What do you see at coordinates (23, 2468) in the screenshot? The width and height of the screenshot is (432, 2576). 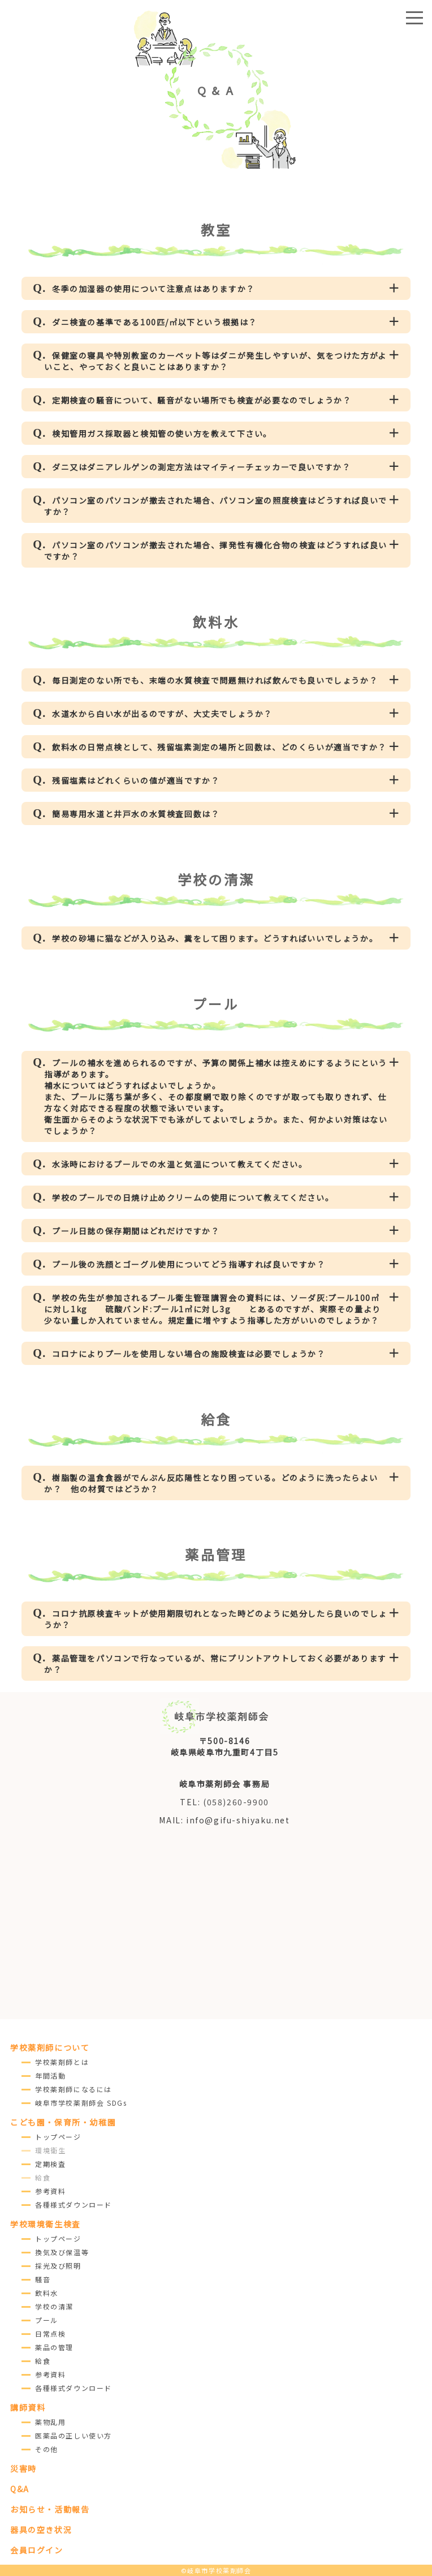 I see `災害時` at bounding box center [23, 2468].